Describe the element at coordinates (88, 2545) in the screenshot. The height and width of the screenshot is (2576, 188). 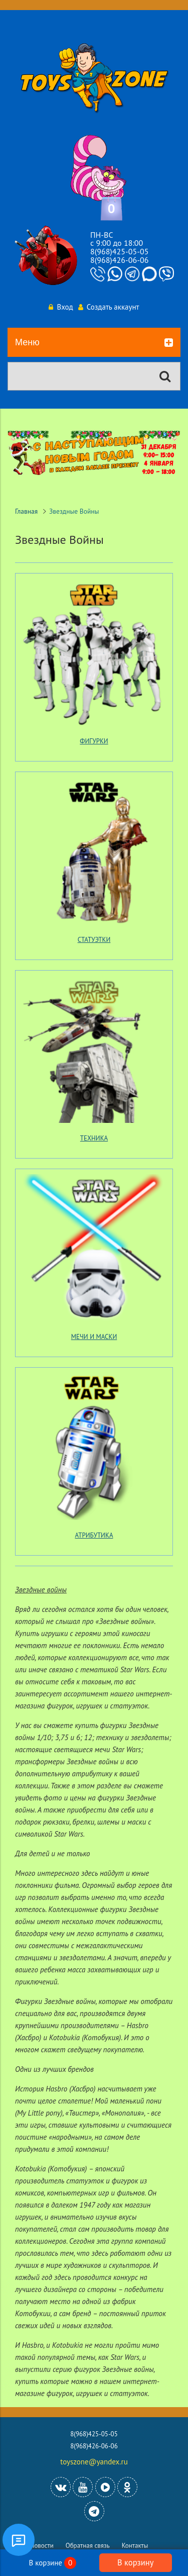
I see `Обратная связь` at that location.